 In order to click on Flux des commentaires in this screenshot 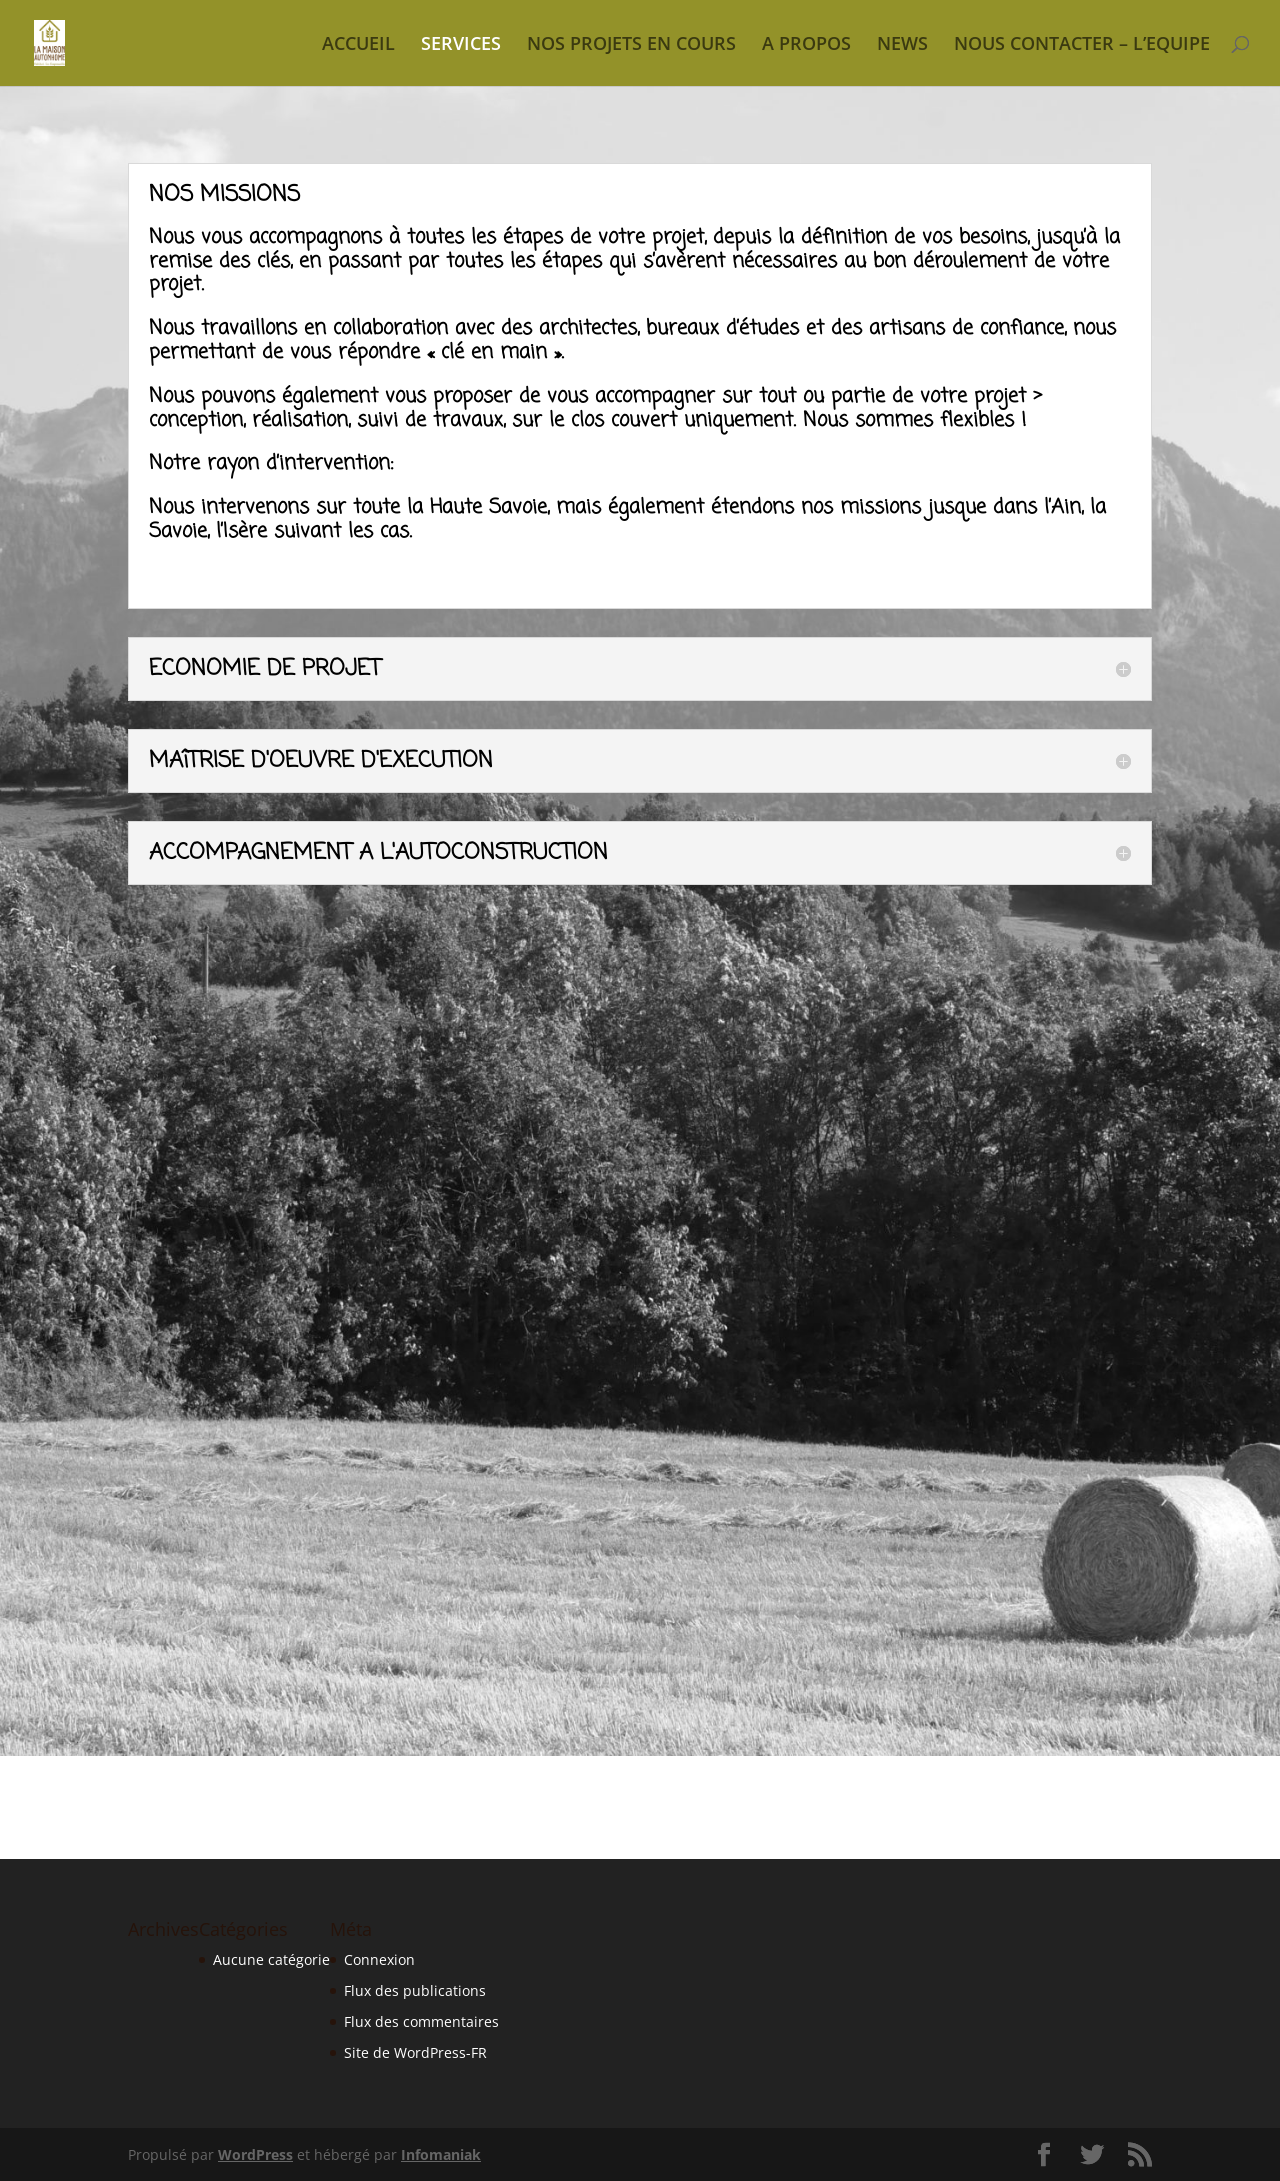, I will do `click(421, 2021)`.